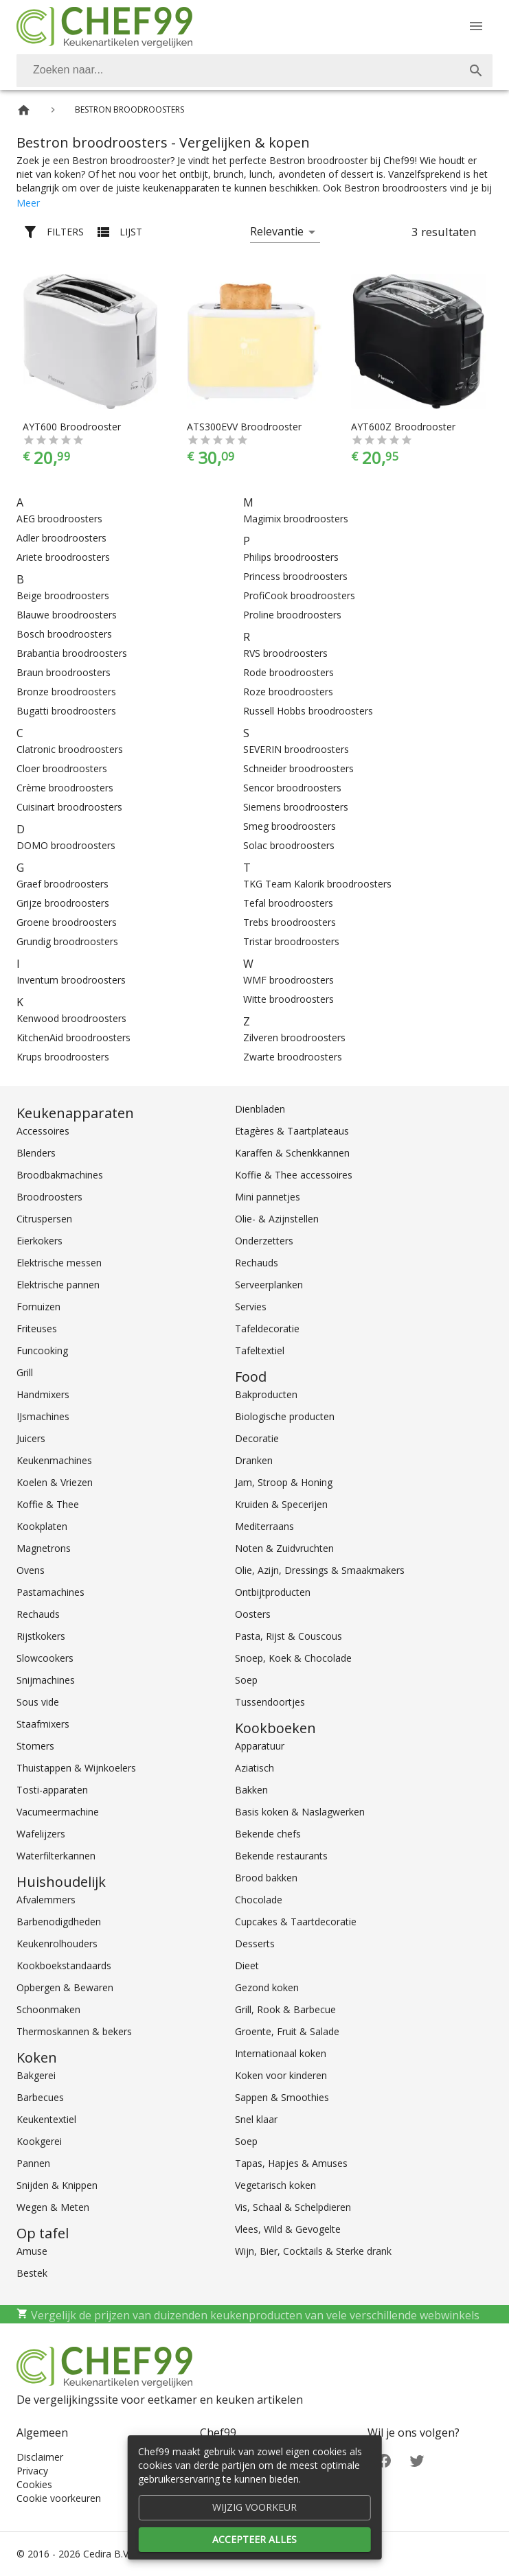 This screenshot has width=509, height=2576. What do you see at coordinates (277, 231) in the screenshot?
I see `Relevantie [button]` at bounding box center [277, 231].